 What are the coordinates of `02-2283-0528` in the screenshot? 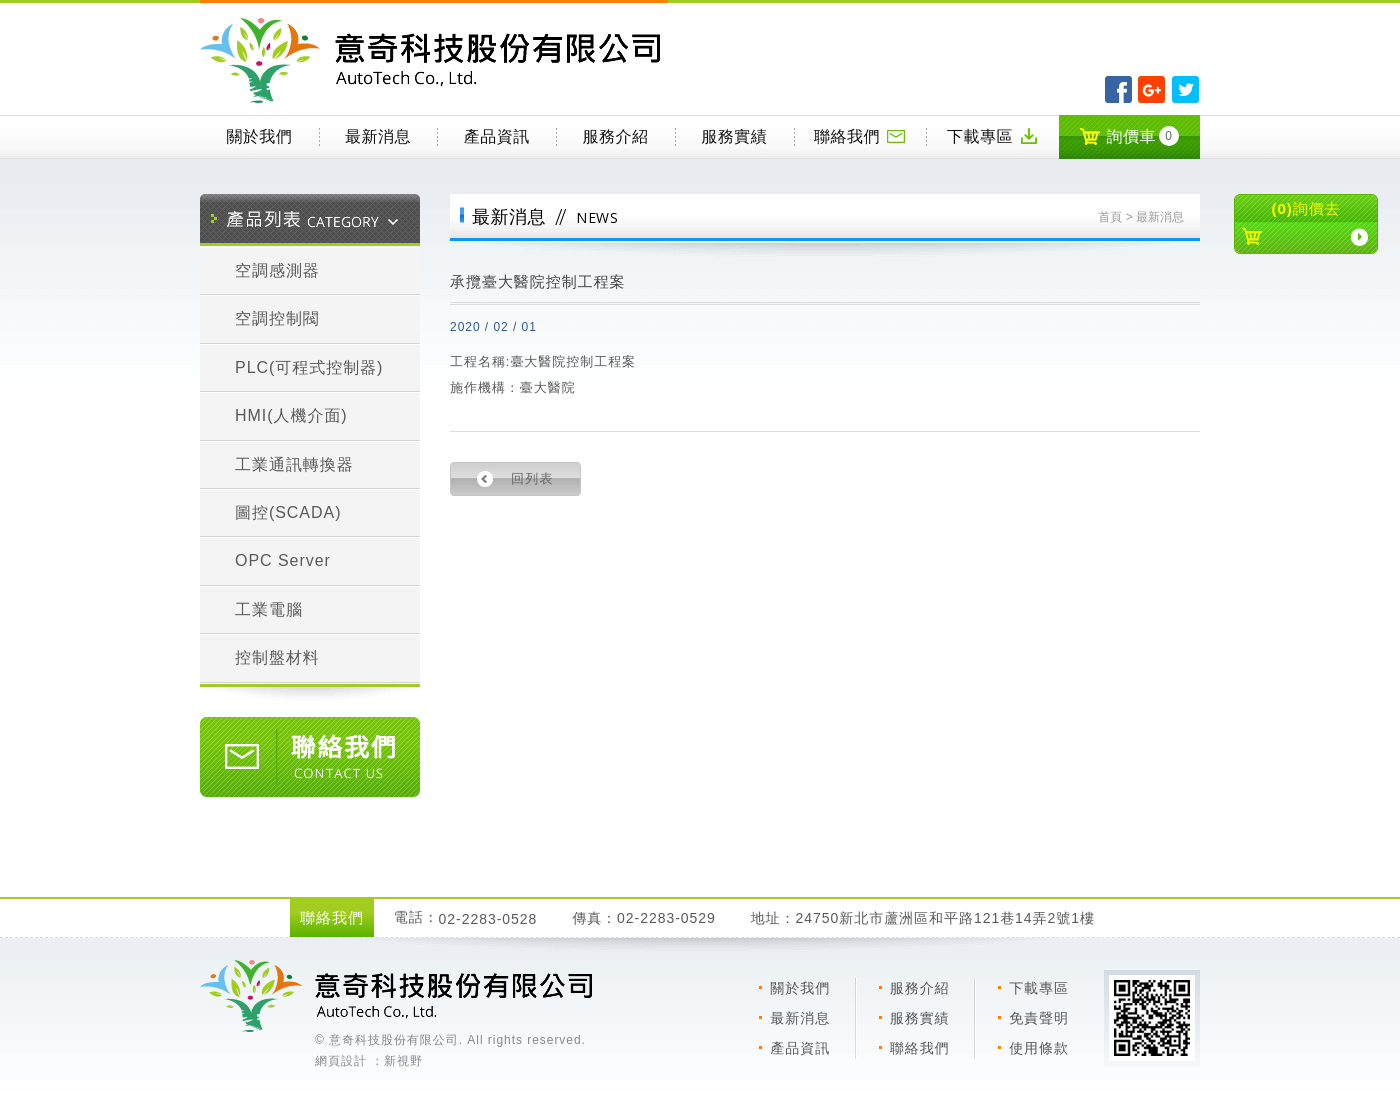 It's located at (488, 919).